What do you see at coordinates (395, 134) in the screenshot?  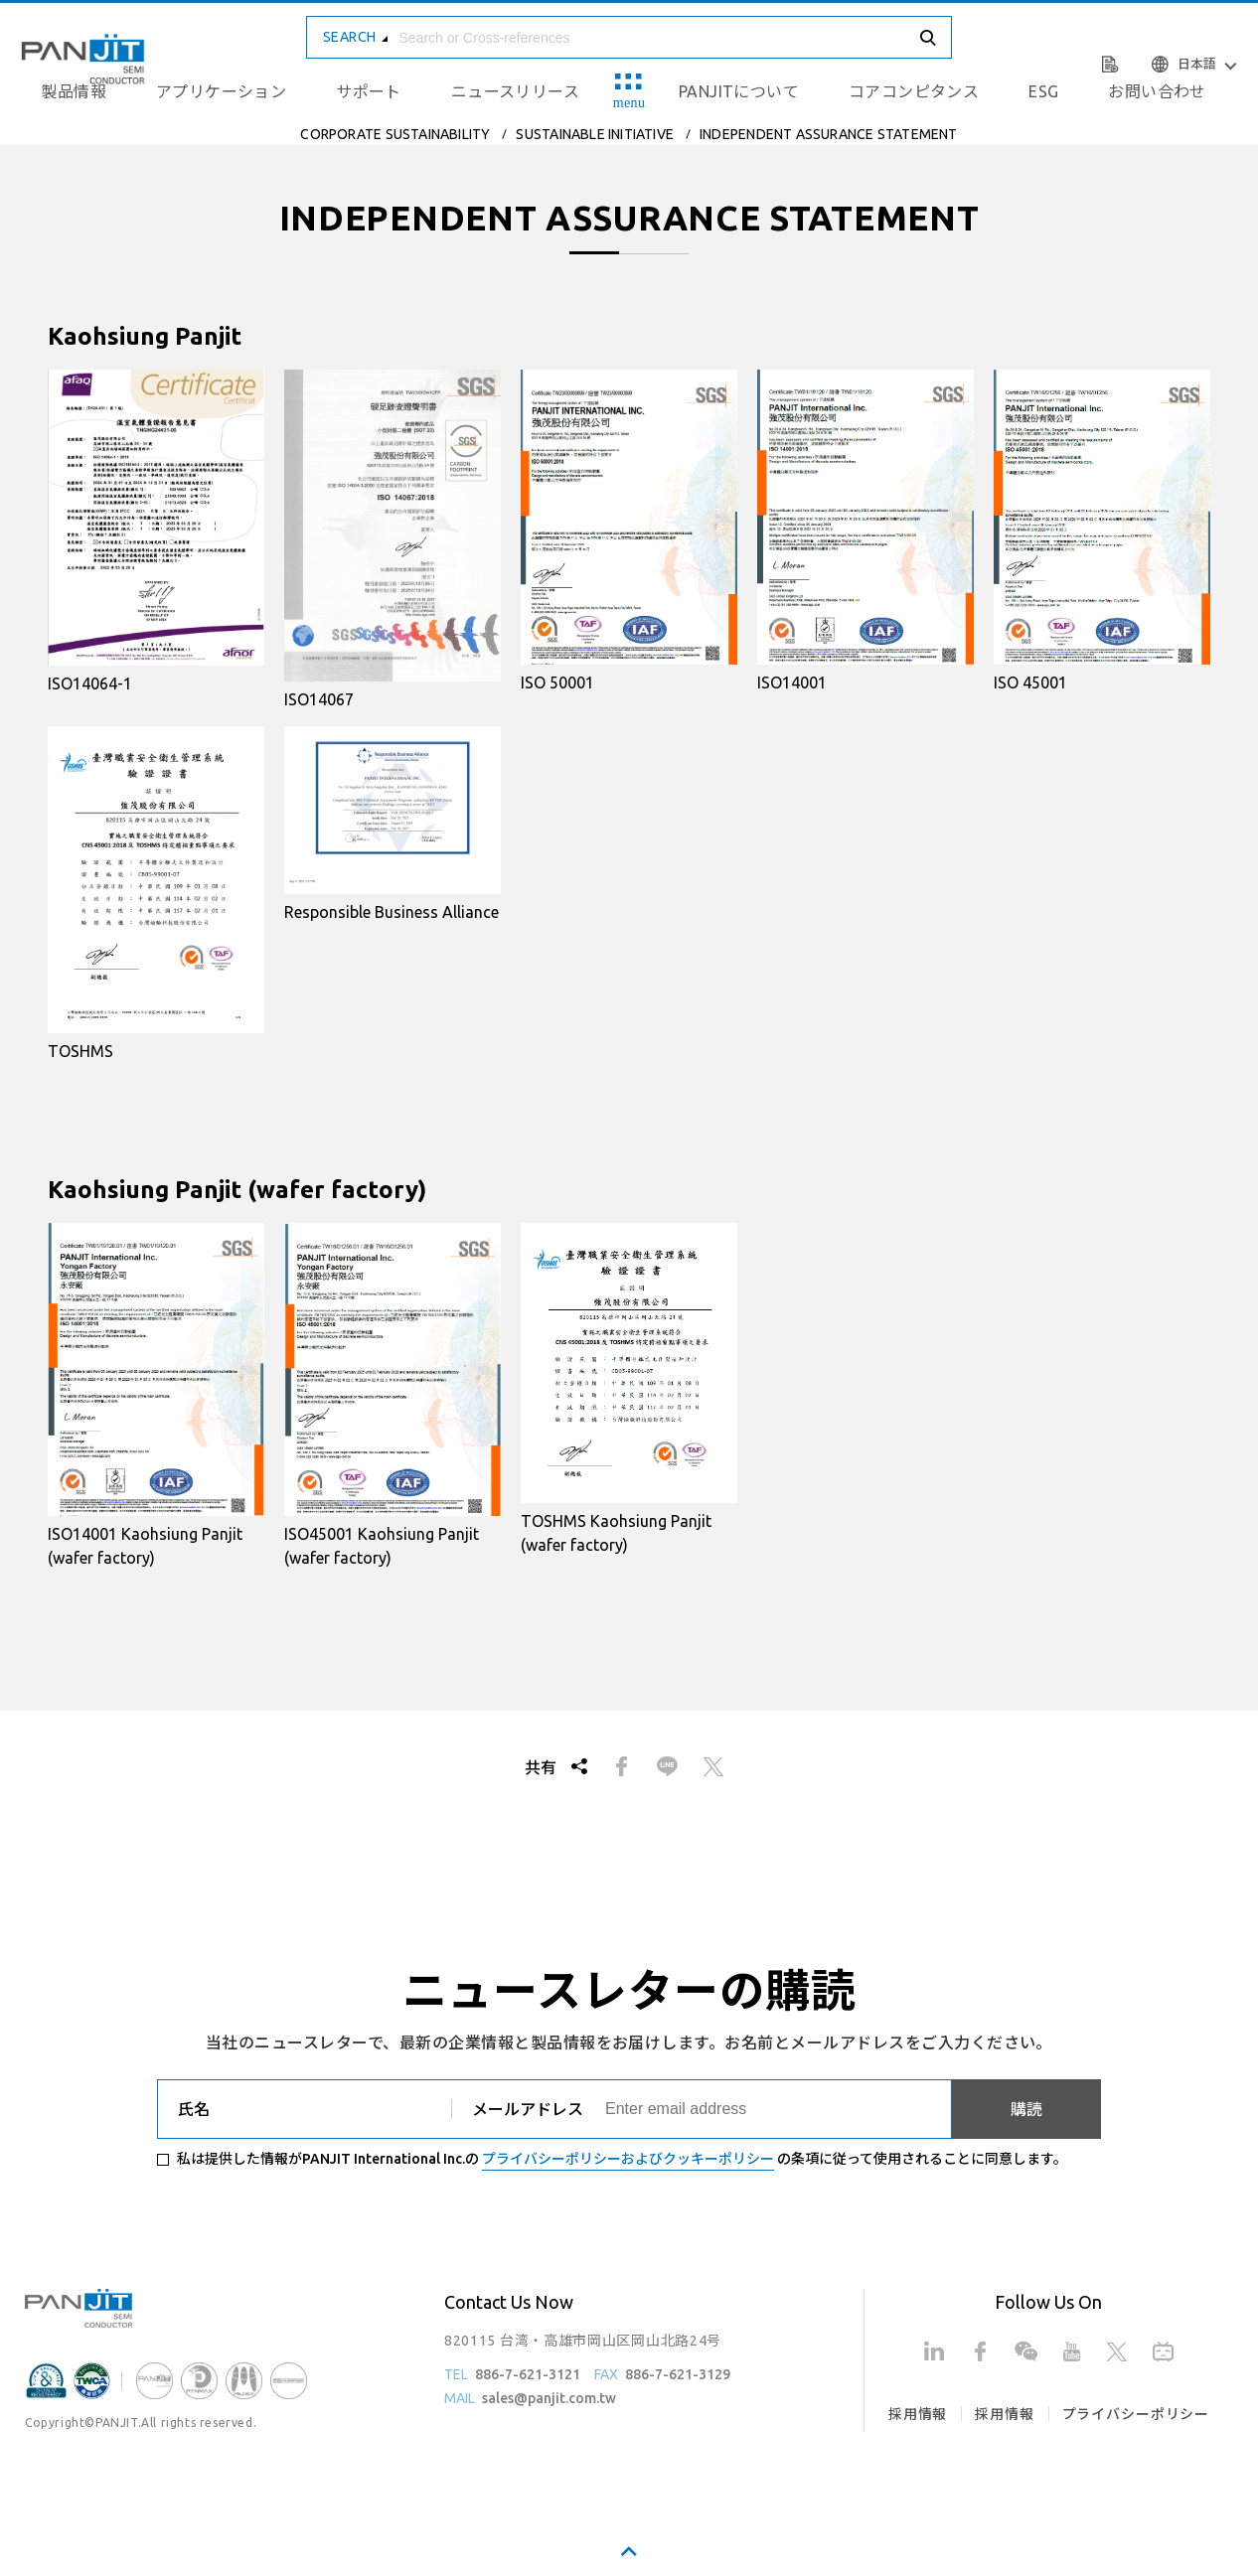 I see `CORPORATE SUSTAINABILITY` at bounding box center [395, 134].